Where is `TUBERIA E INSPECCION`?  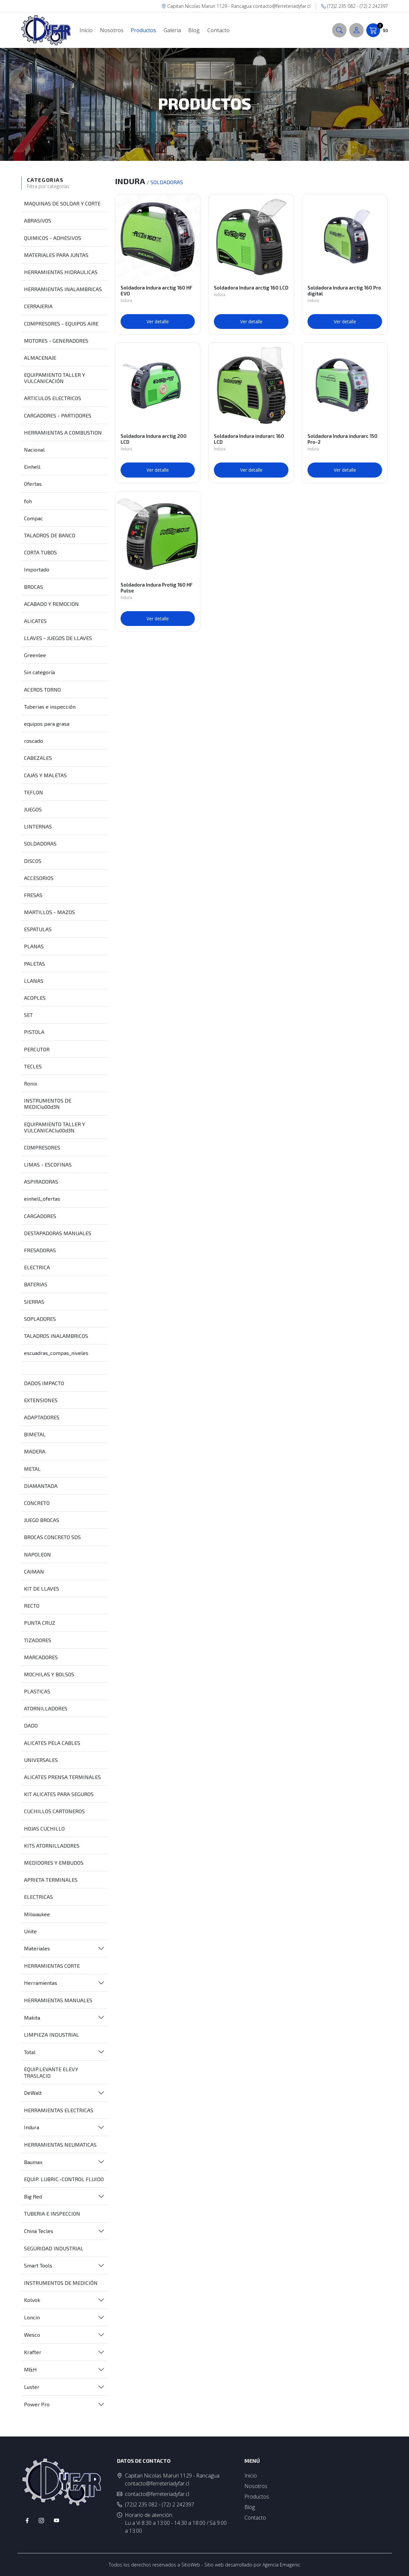
TUBERIA E INSPECCION is located at coordinates (52, 2213).